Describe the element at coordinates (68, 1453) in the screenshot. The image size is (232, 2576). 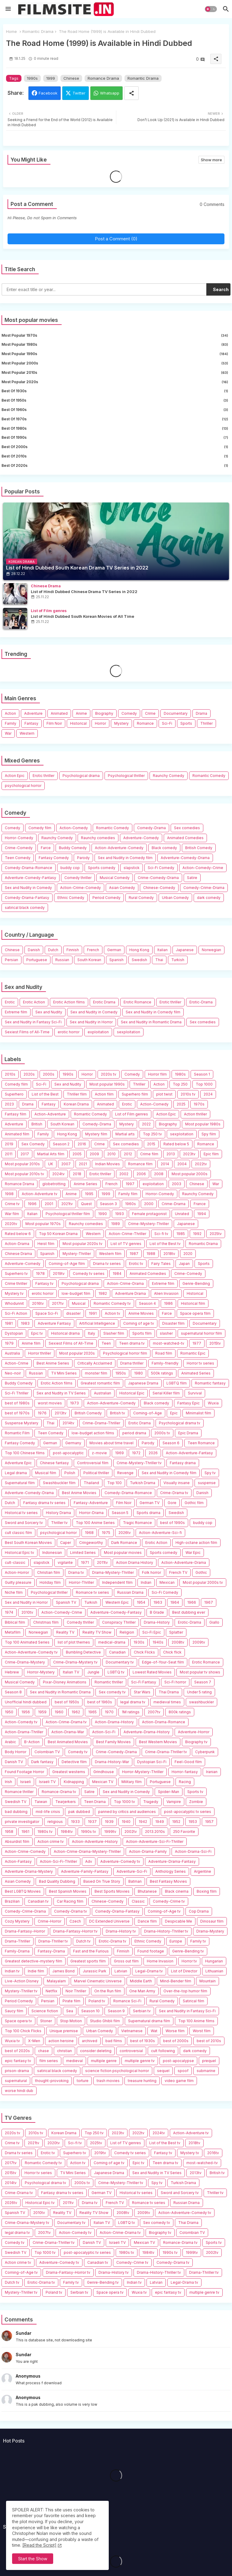
I see `post-apocalyptic` at that location.